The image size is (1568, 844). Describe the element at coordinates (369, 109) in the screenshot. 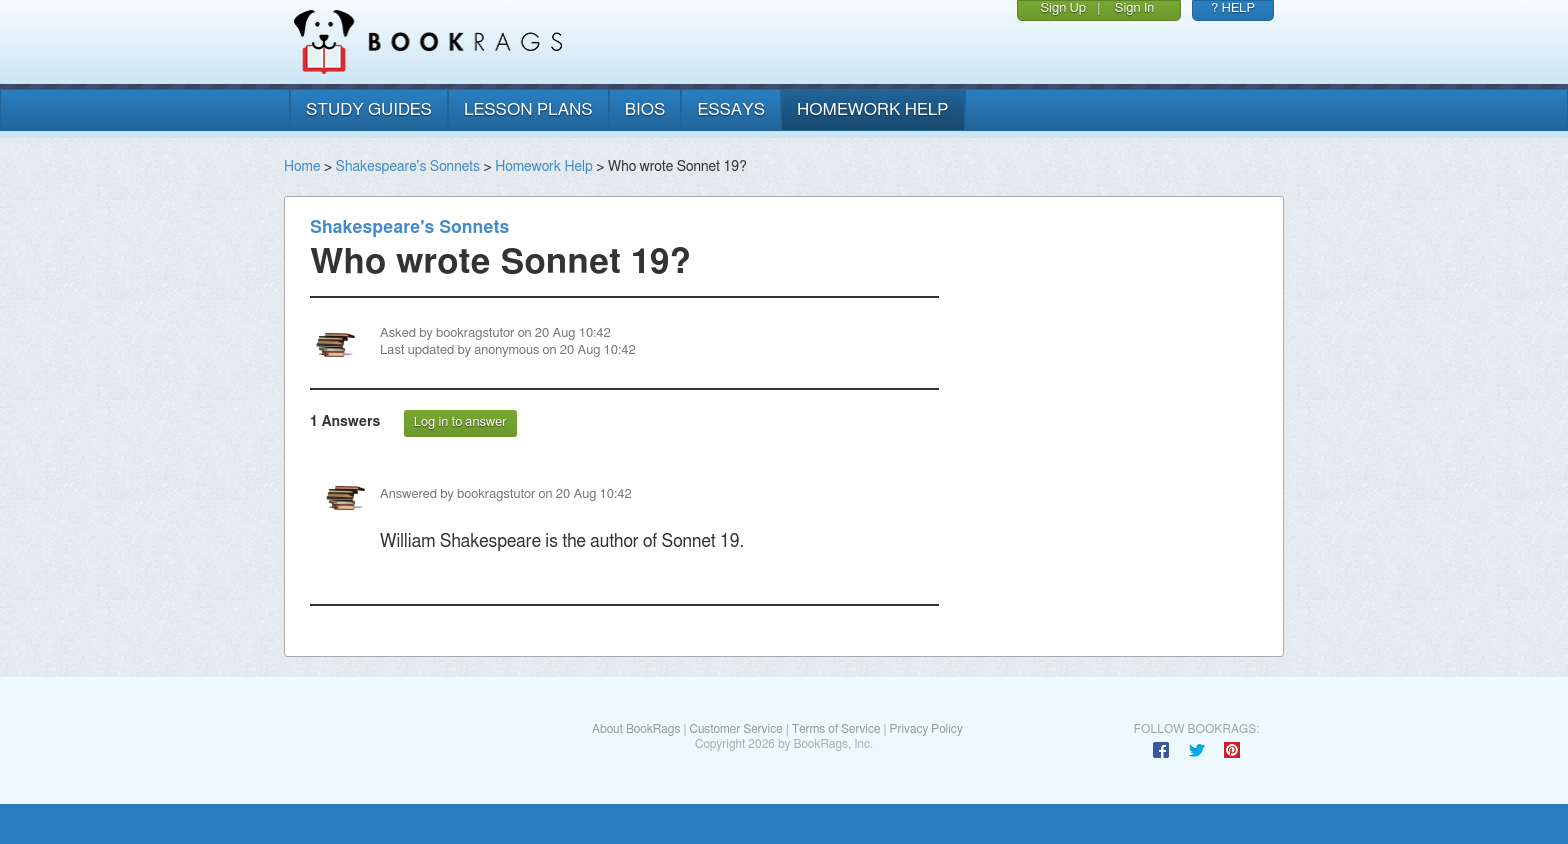

I see `study guides` at that location.